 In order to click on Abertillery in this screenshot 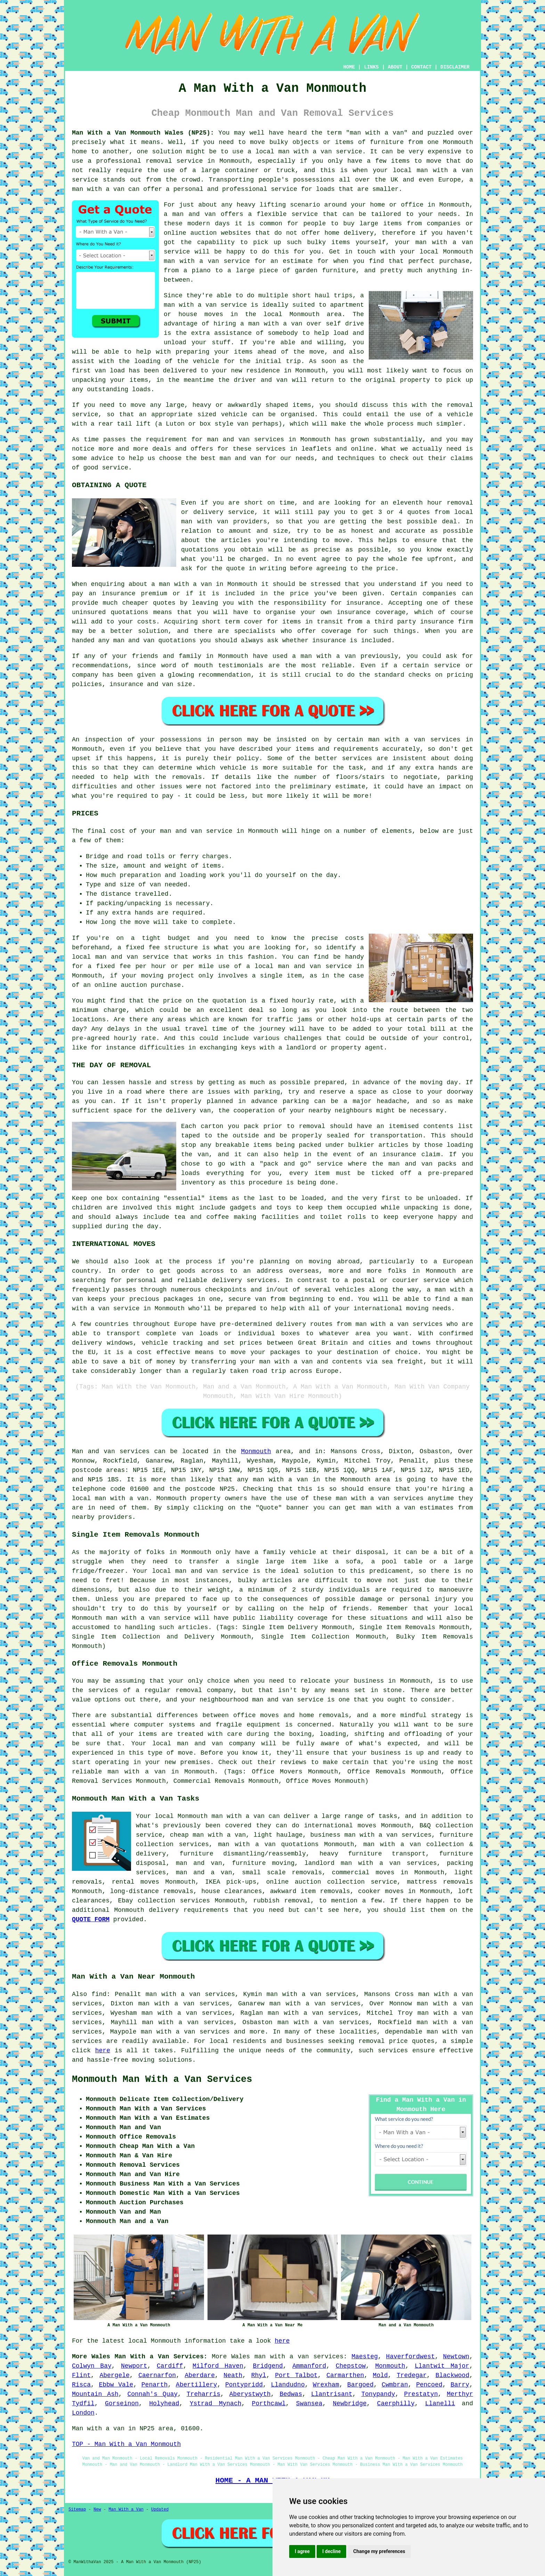, I will do `click(196, 2384)`.